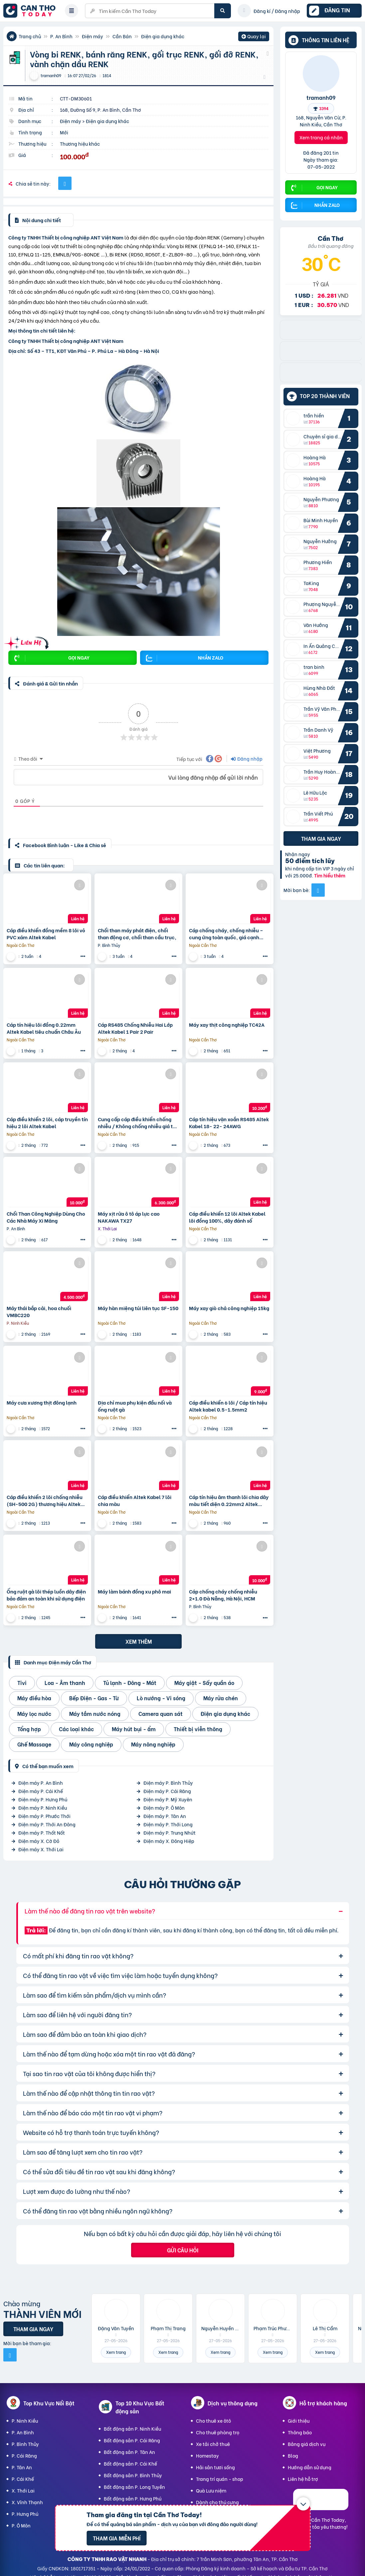 This screenshot has height=2576, width=365. What do you see at coordinates (47, 1824) in the screenshot?
I see `Điện máy P. Thới An Đông` at bounding box center [47, 1824].